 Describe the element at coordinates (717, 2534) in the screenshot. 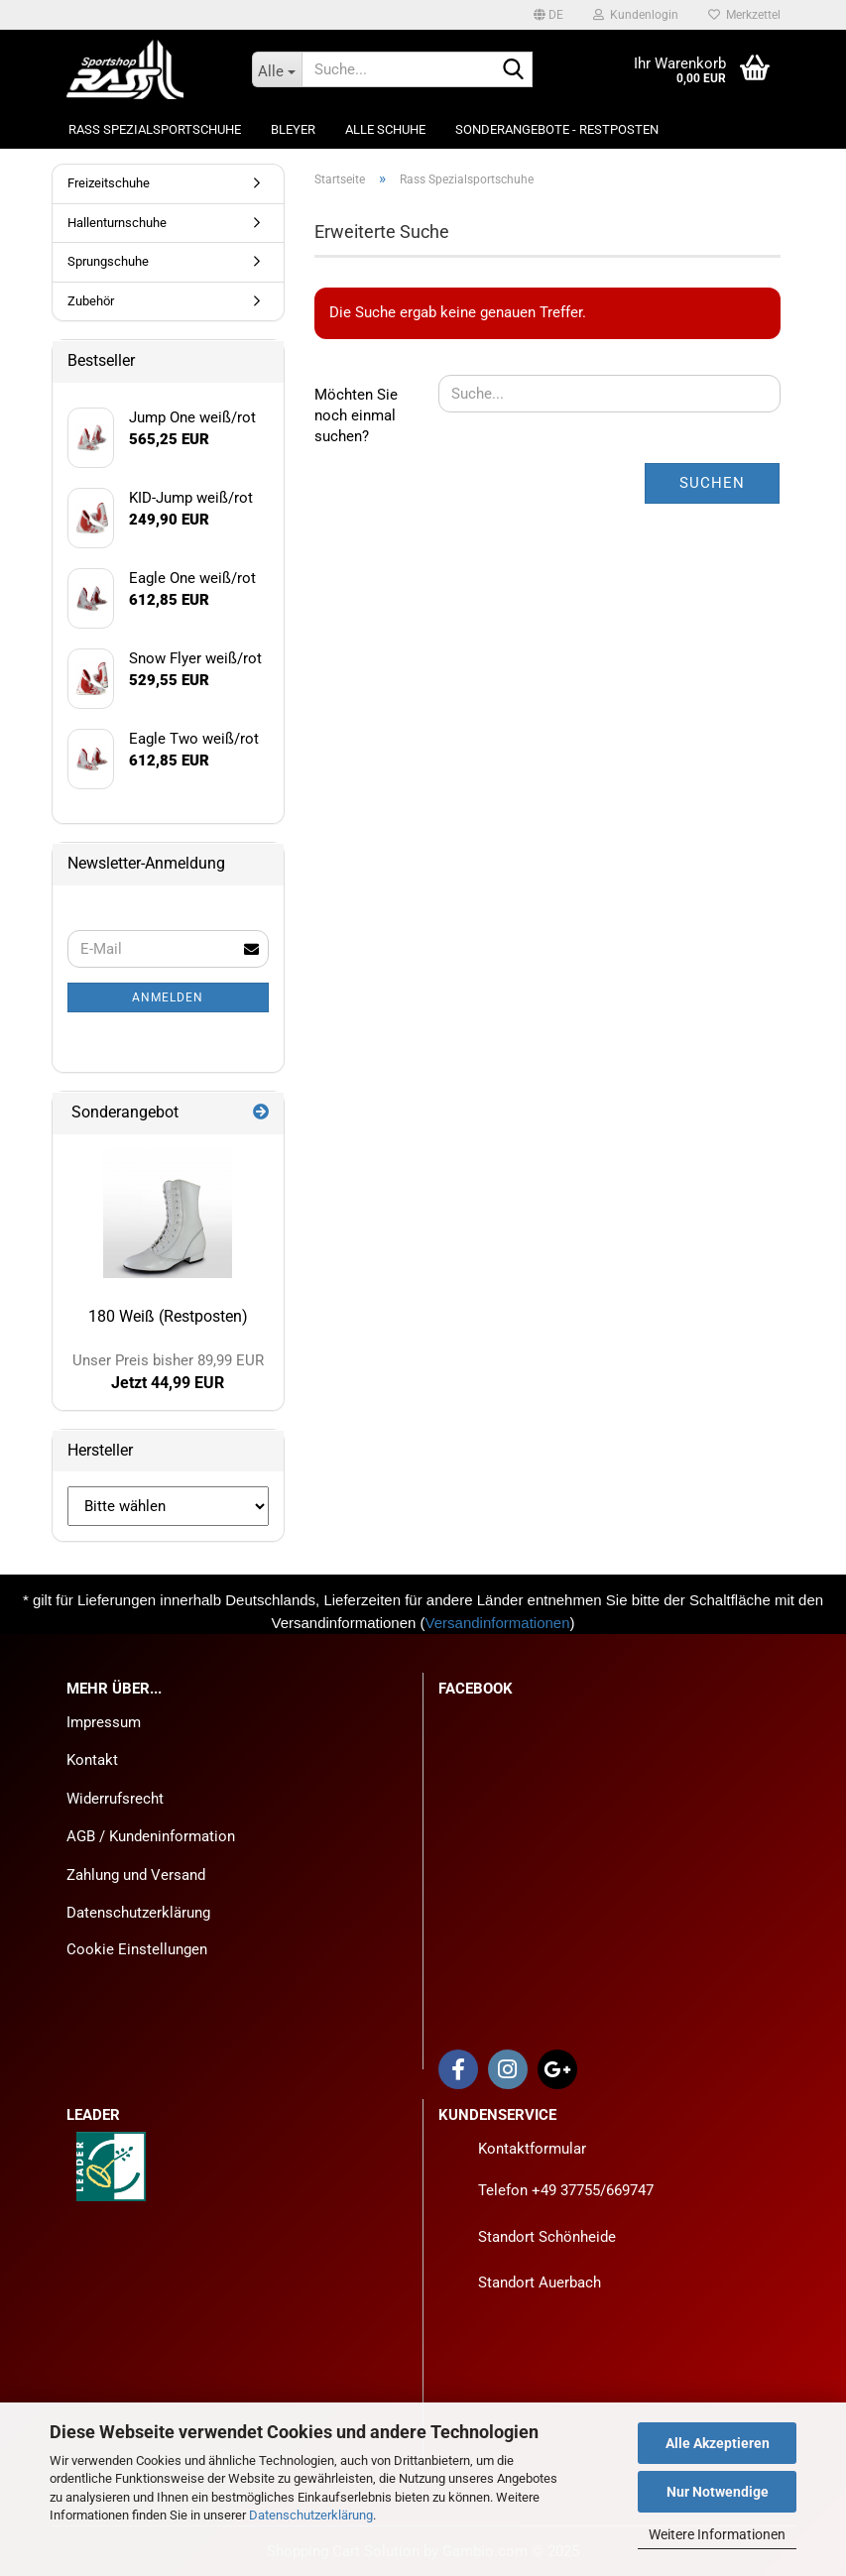

I see `Weitere Informationen` at that location.